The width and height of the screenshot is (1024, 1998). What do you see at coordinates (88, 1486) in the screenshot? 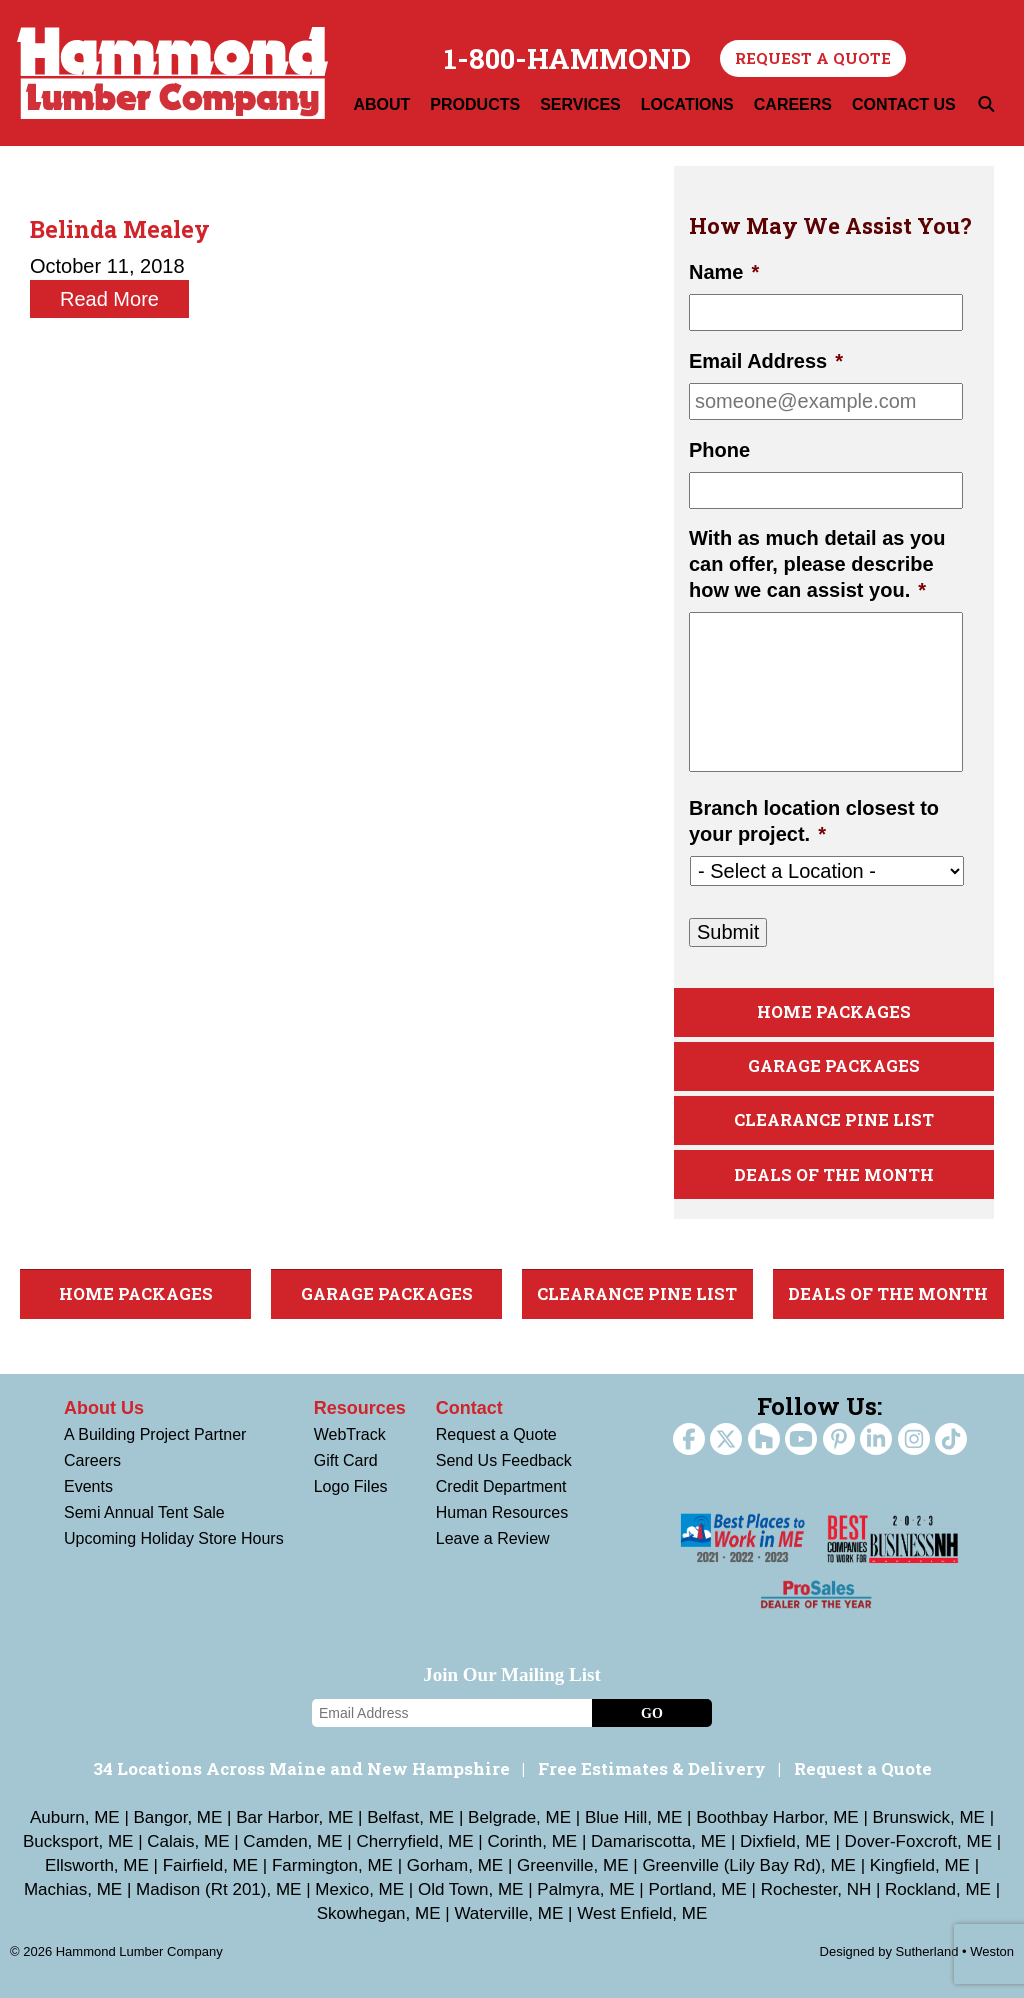
I see `Events` at bounding box center [88, 1486].